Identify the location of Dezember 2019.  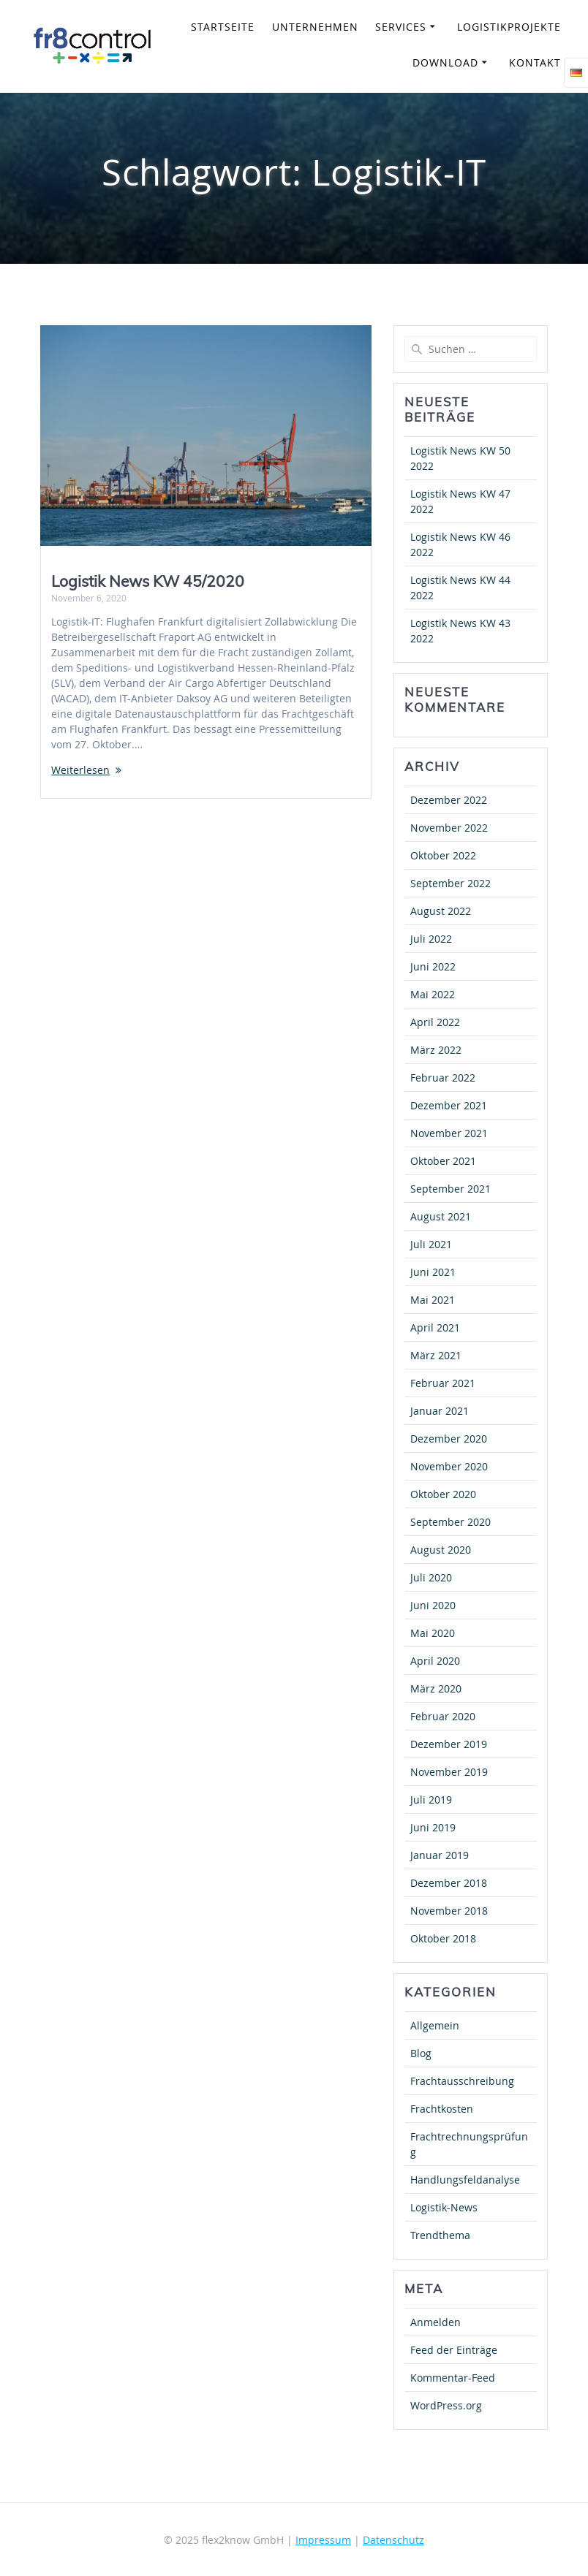
(448, 1744).